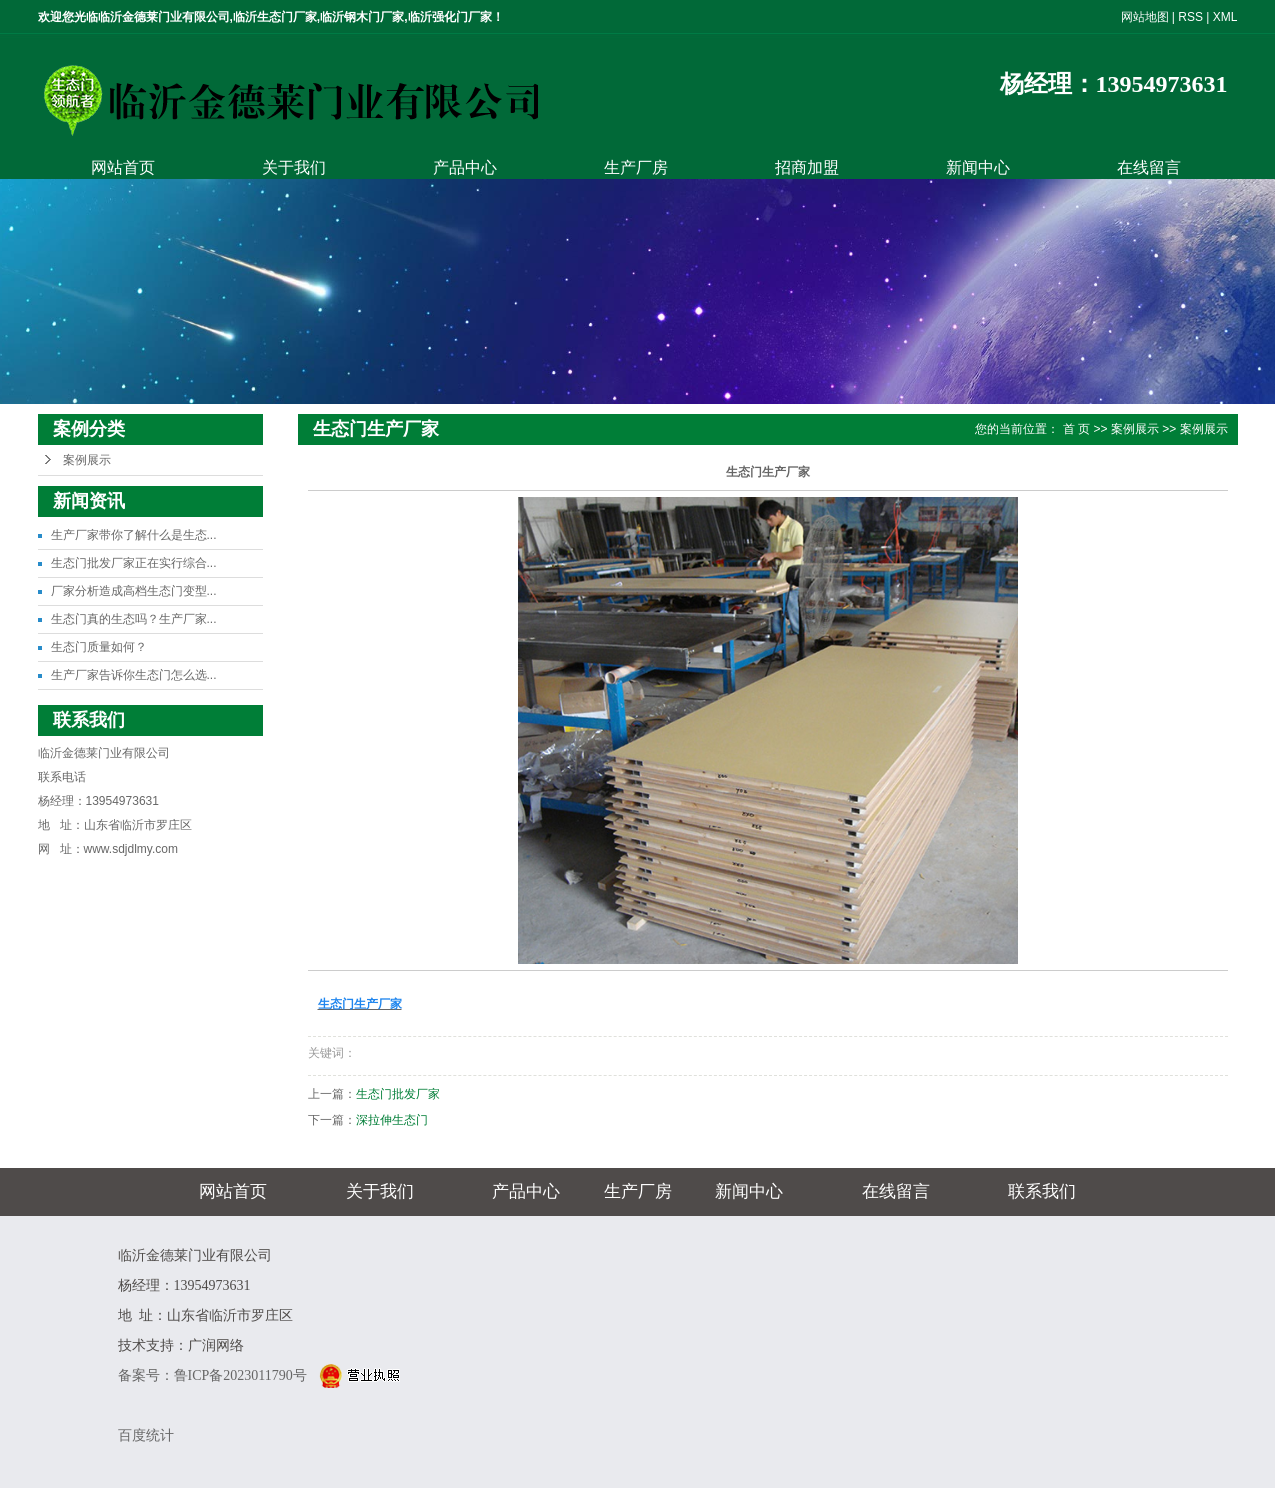 The height and width of the screenshot is (1488, 1275). What do you see at coordinates (134, 563) in the screenshot?
I see `生态门批发厂家正在实行综合...` at bounding box center [134, 563].